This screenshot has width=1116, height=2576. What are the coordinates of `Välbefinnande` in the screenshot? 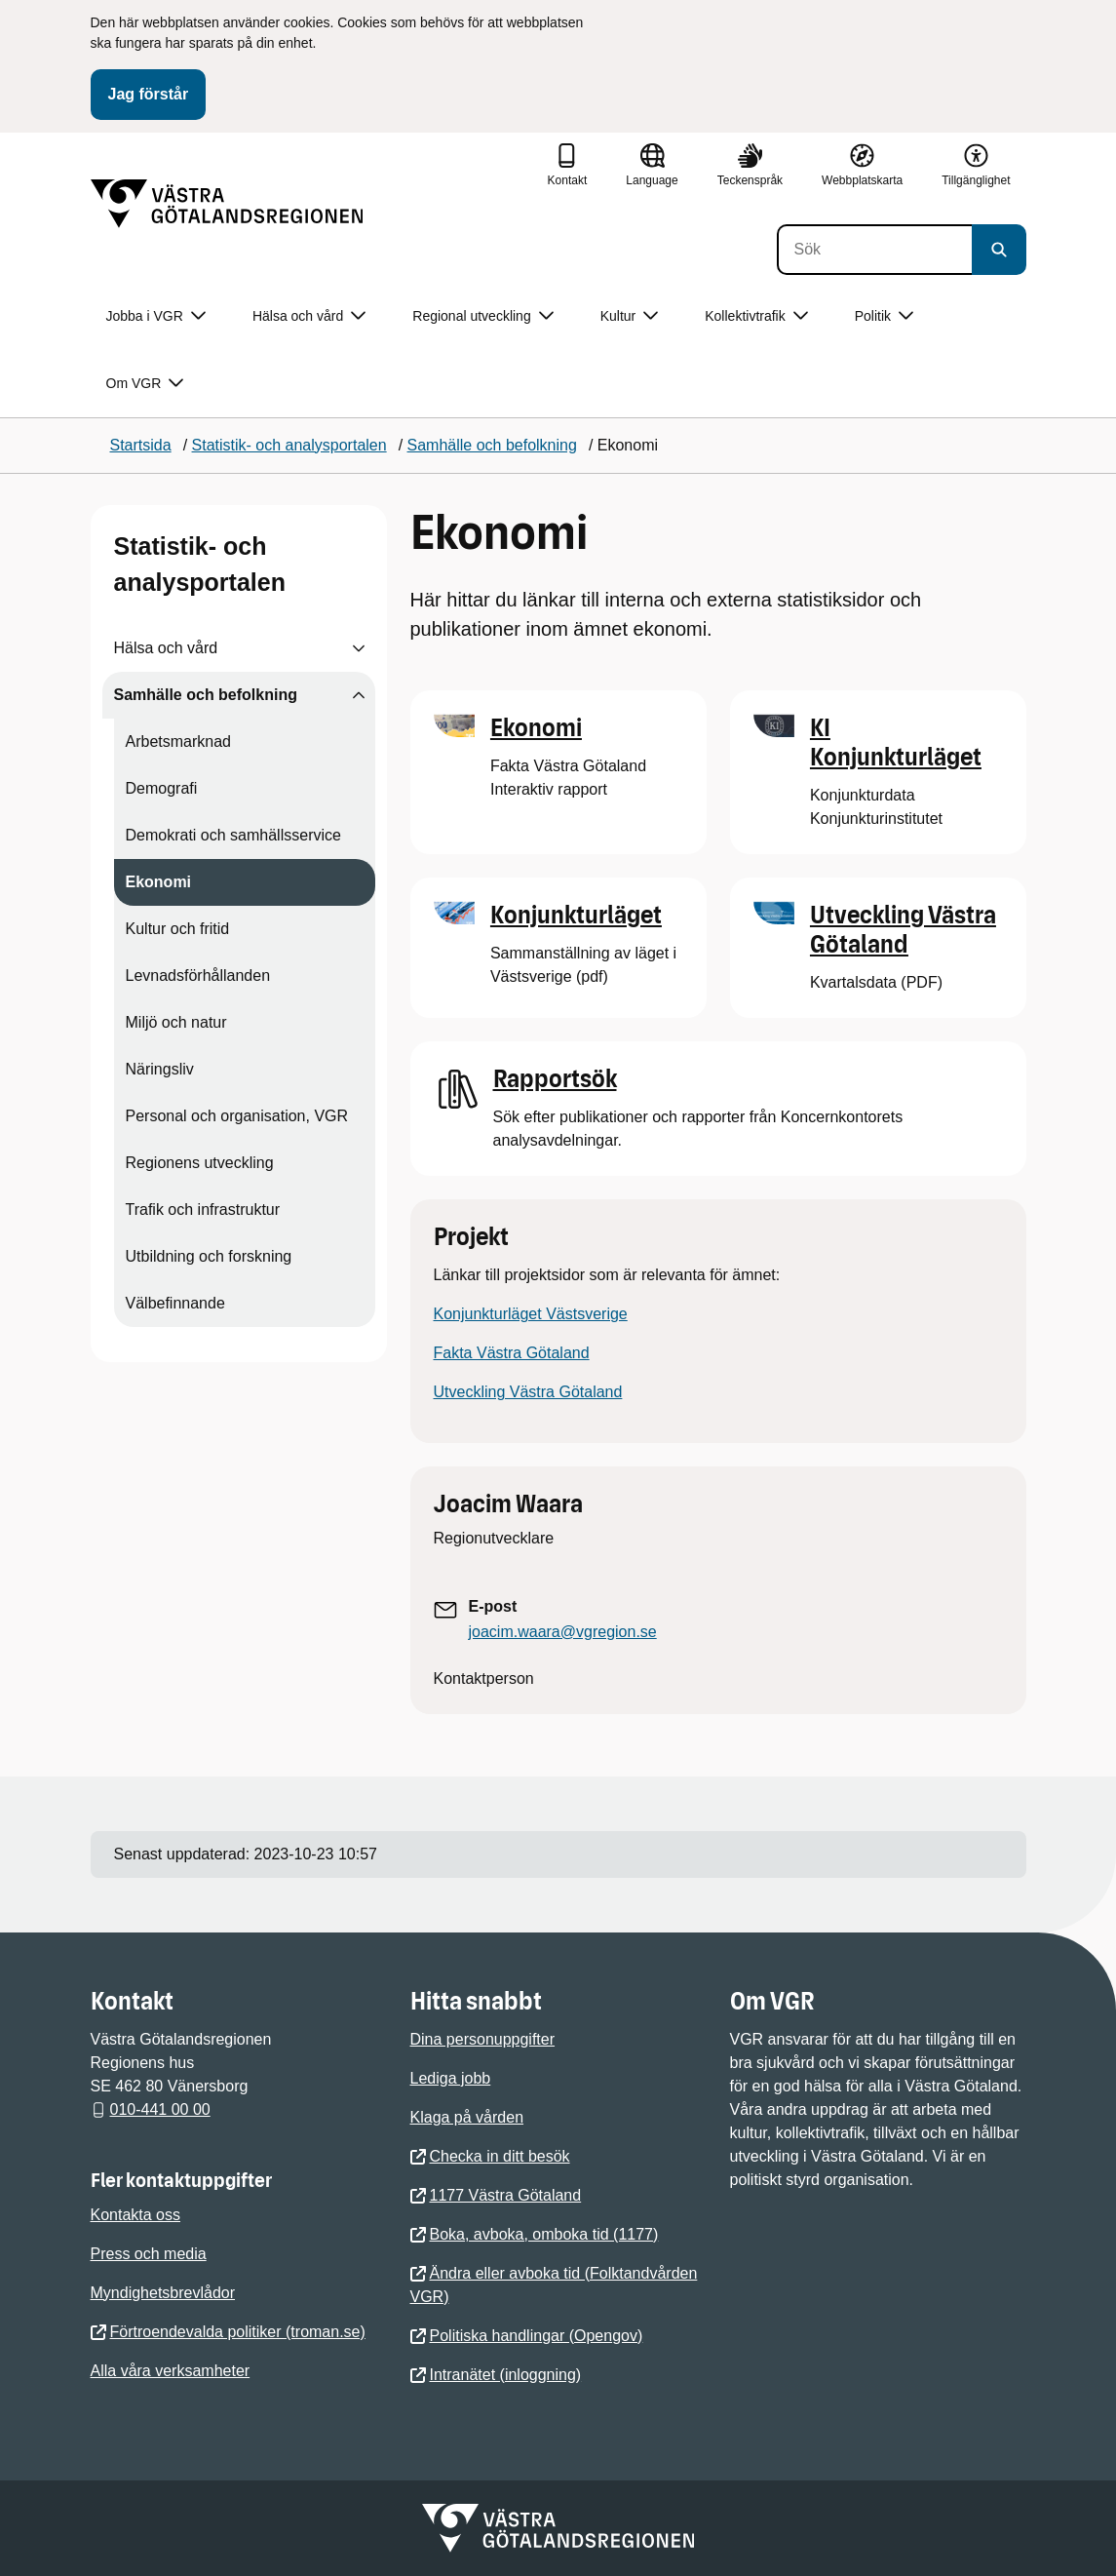 It's located at (175, 1303).